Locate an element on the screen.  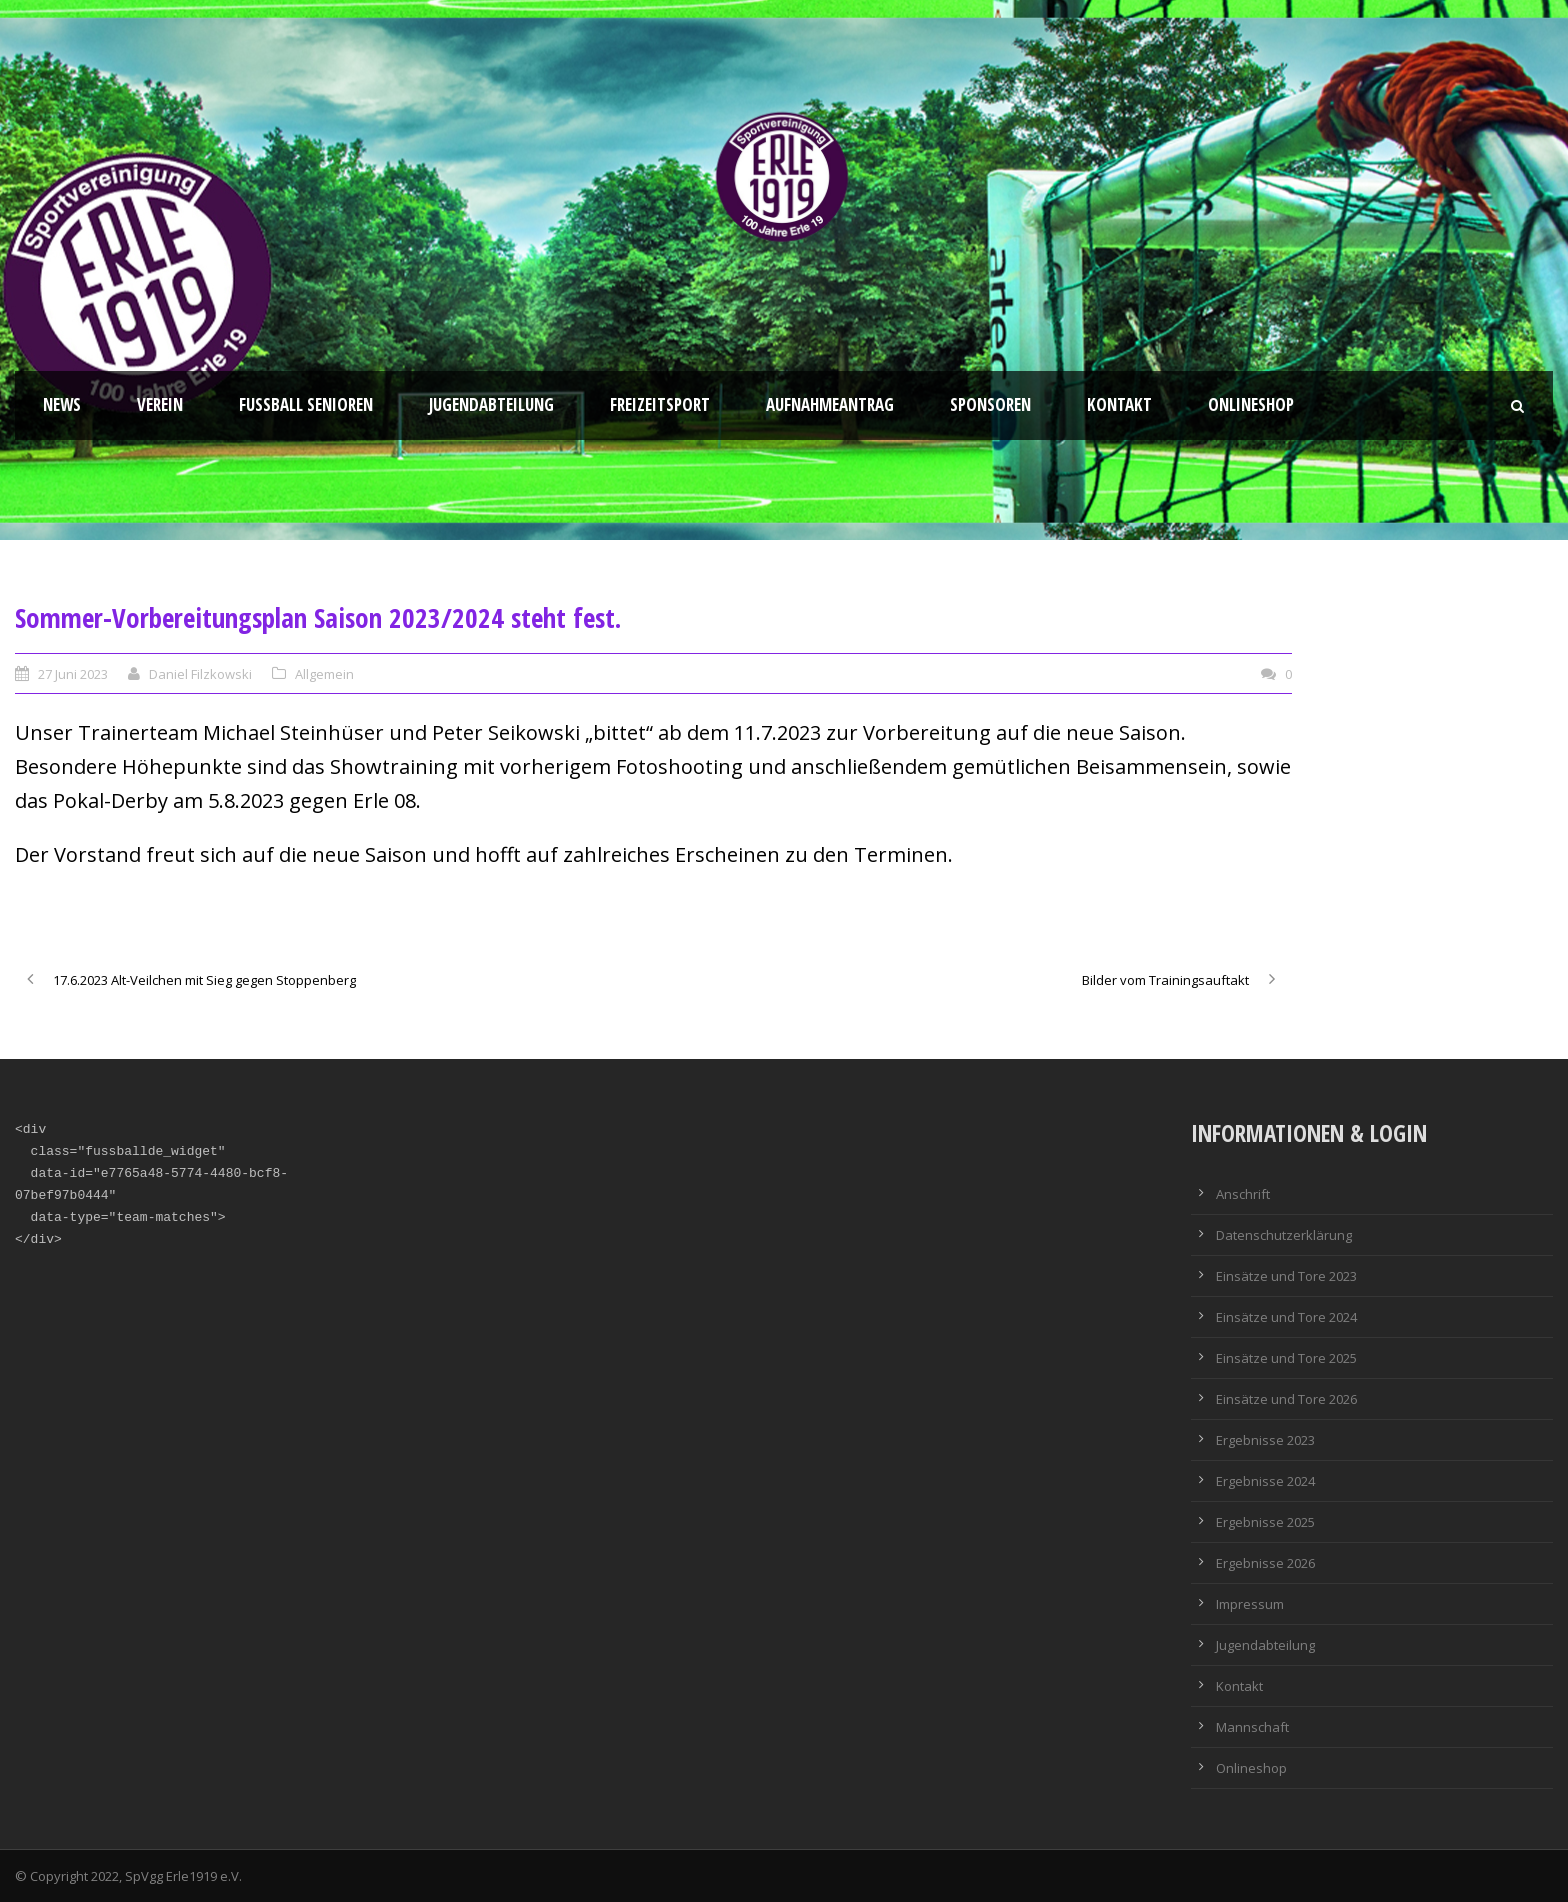
Onlineshop is located at coordinates (1251, 404).